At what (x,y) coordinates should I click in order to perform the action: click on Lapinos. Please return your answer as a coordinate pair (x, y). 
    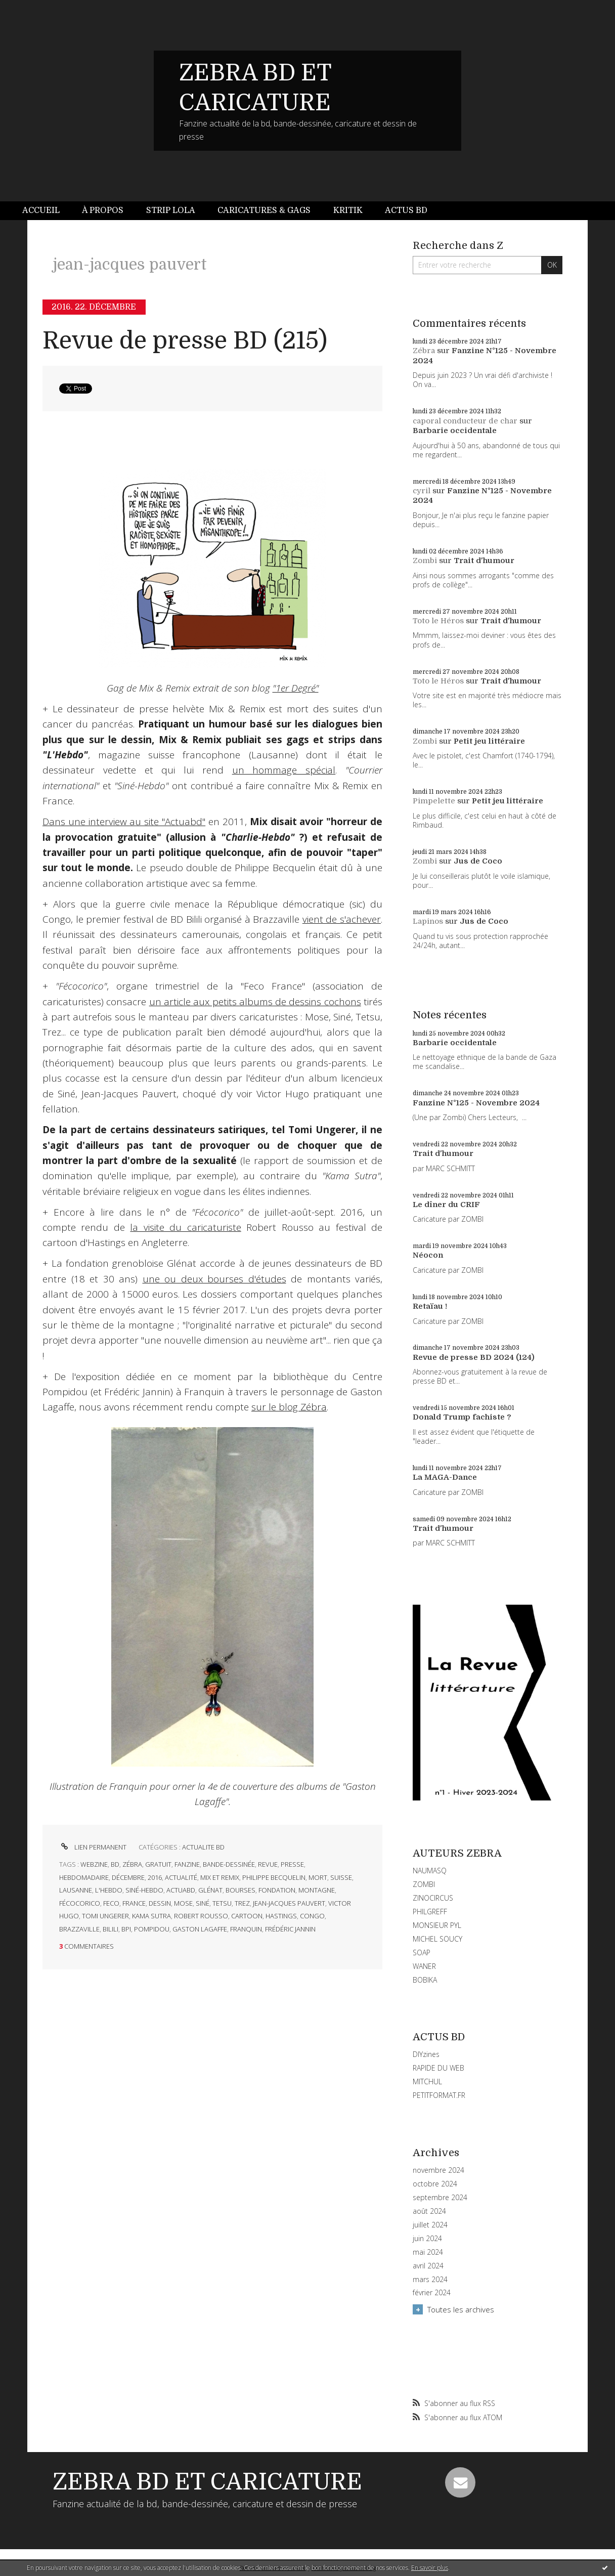
    Looking at the image, I should click on (428, 921).